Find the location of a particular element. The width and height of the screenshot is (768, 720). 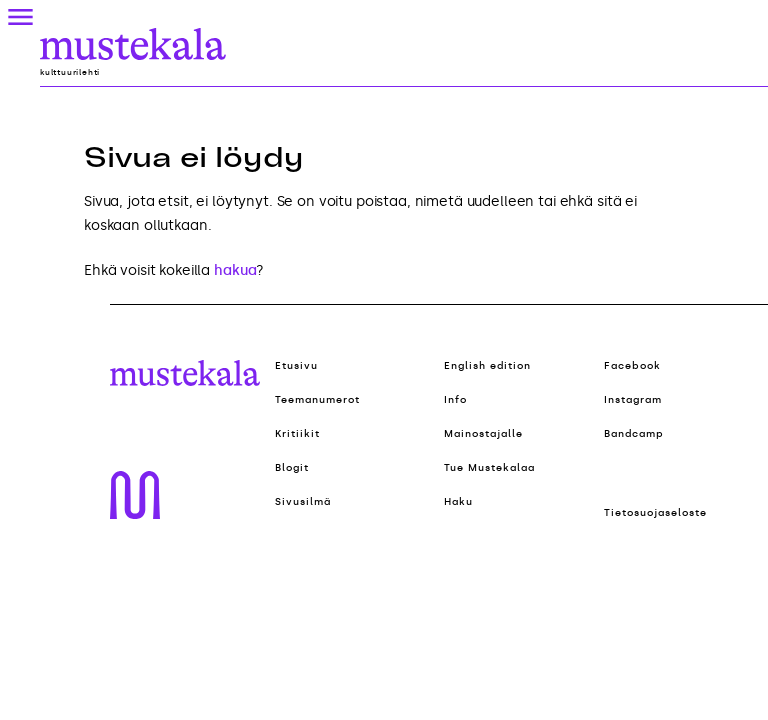

Kritiikit is located at coordinates (297, 434).